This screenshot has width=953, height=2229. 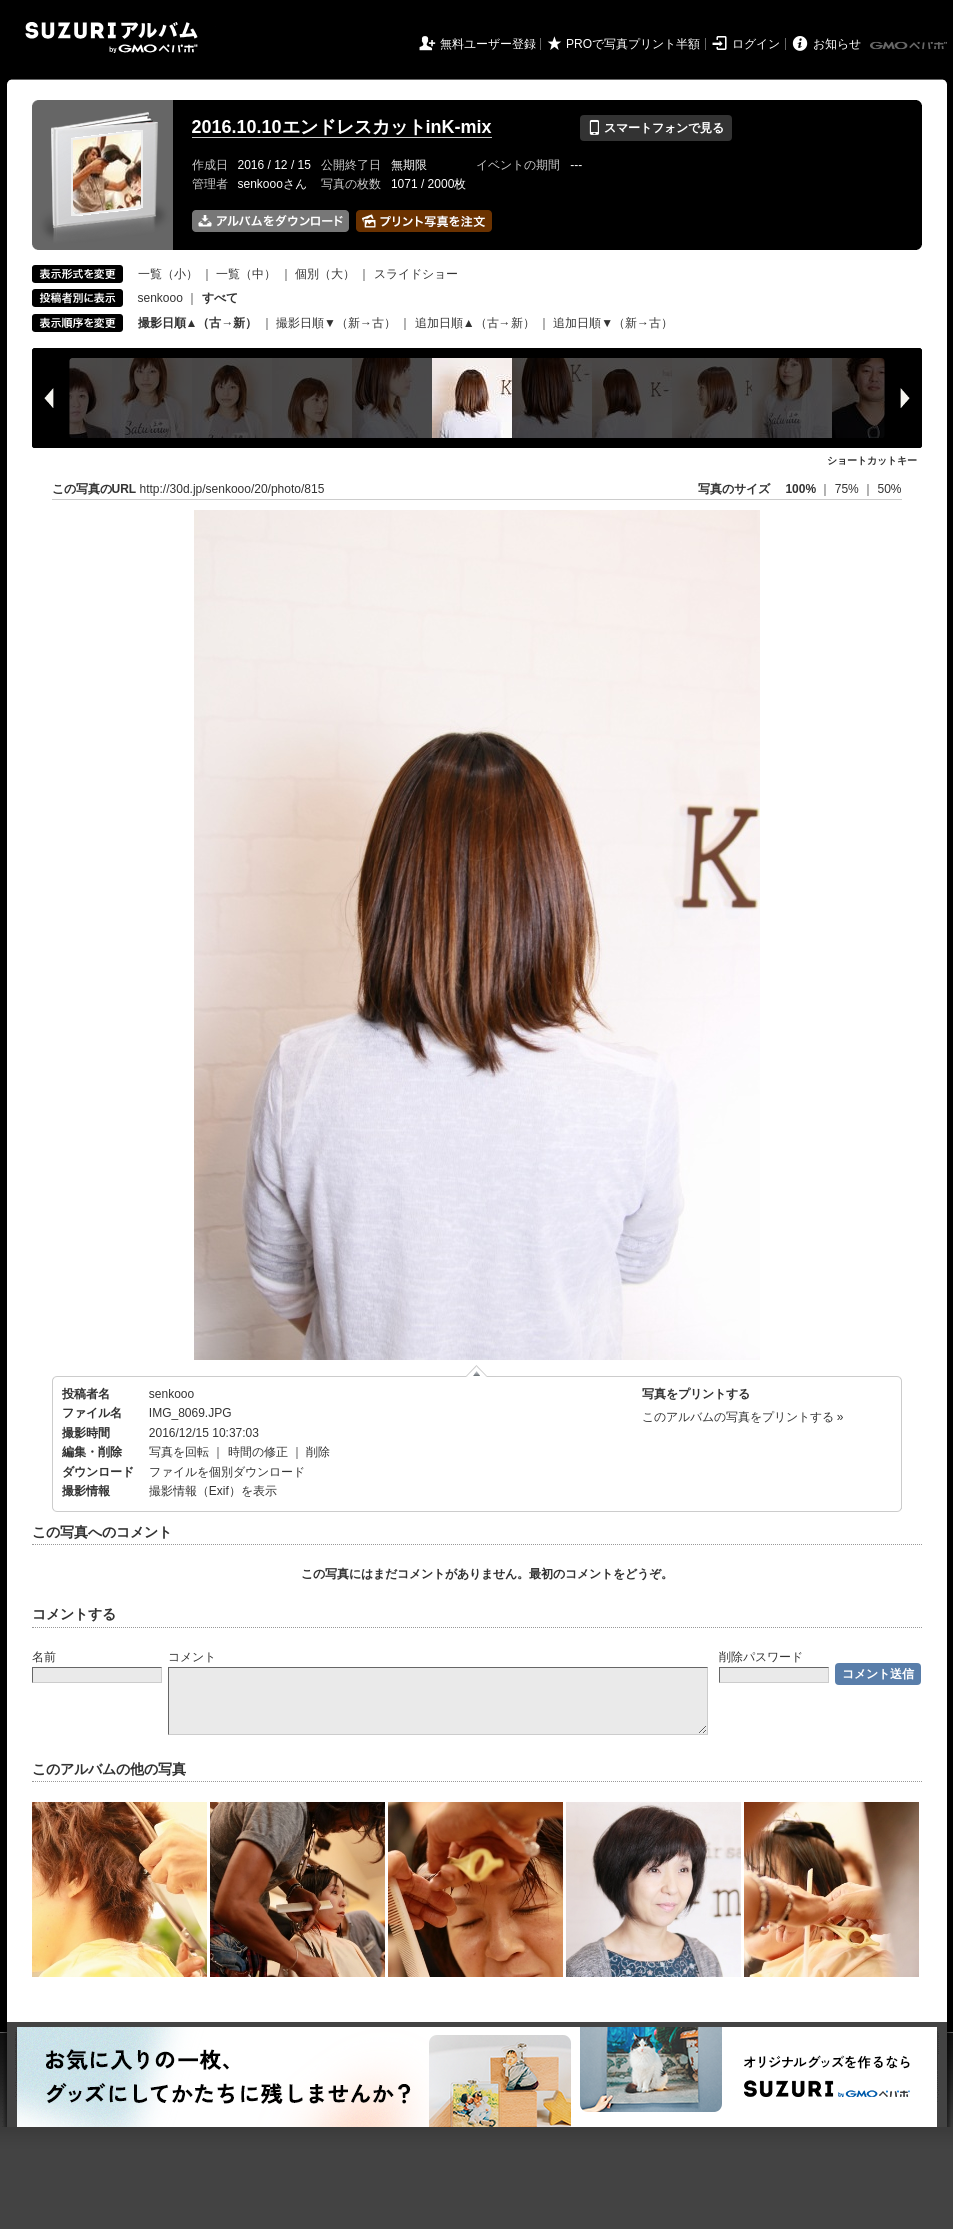 I want to click on 50%, so click(x=889, y=489).